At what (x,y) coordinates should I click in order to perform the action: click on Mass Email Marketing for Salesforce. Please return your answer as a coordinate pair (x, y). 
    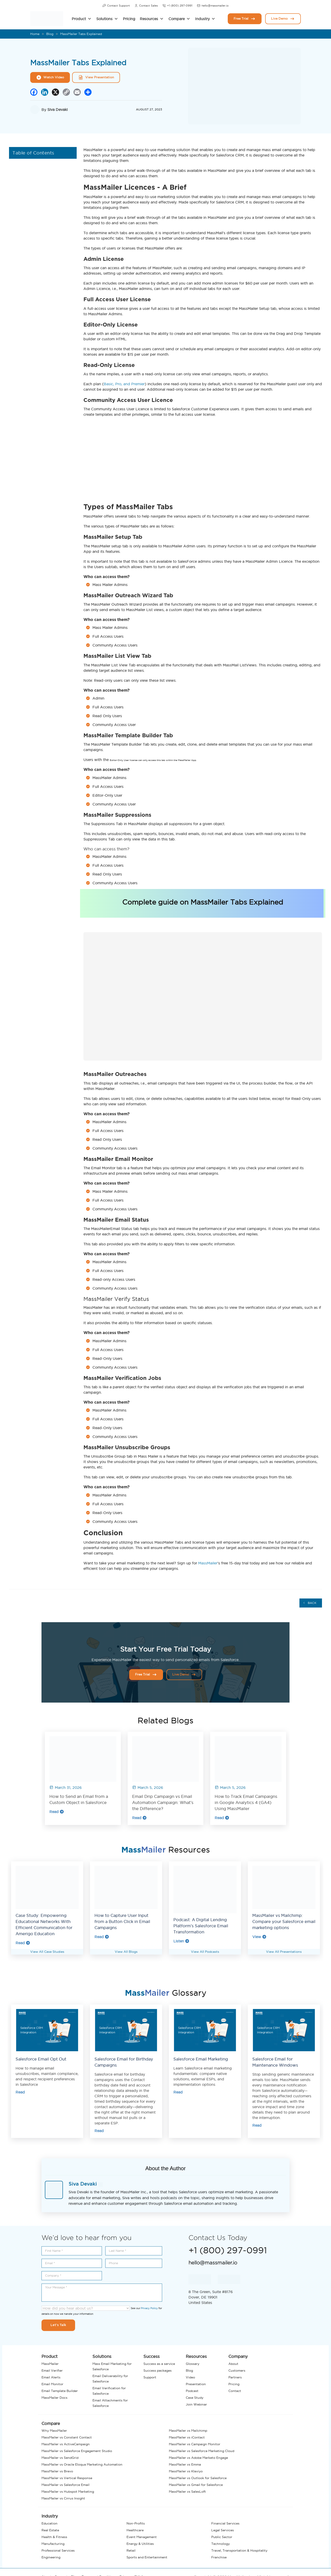
    Looking at the image, I should click on (112, 2366).